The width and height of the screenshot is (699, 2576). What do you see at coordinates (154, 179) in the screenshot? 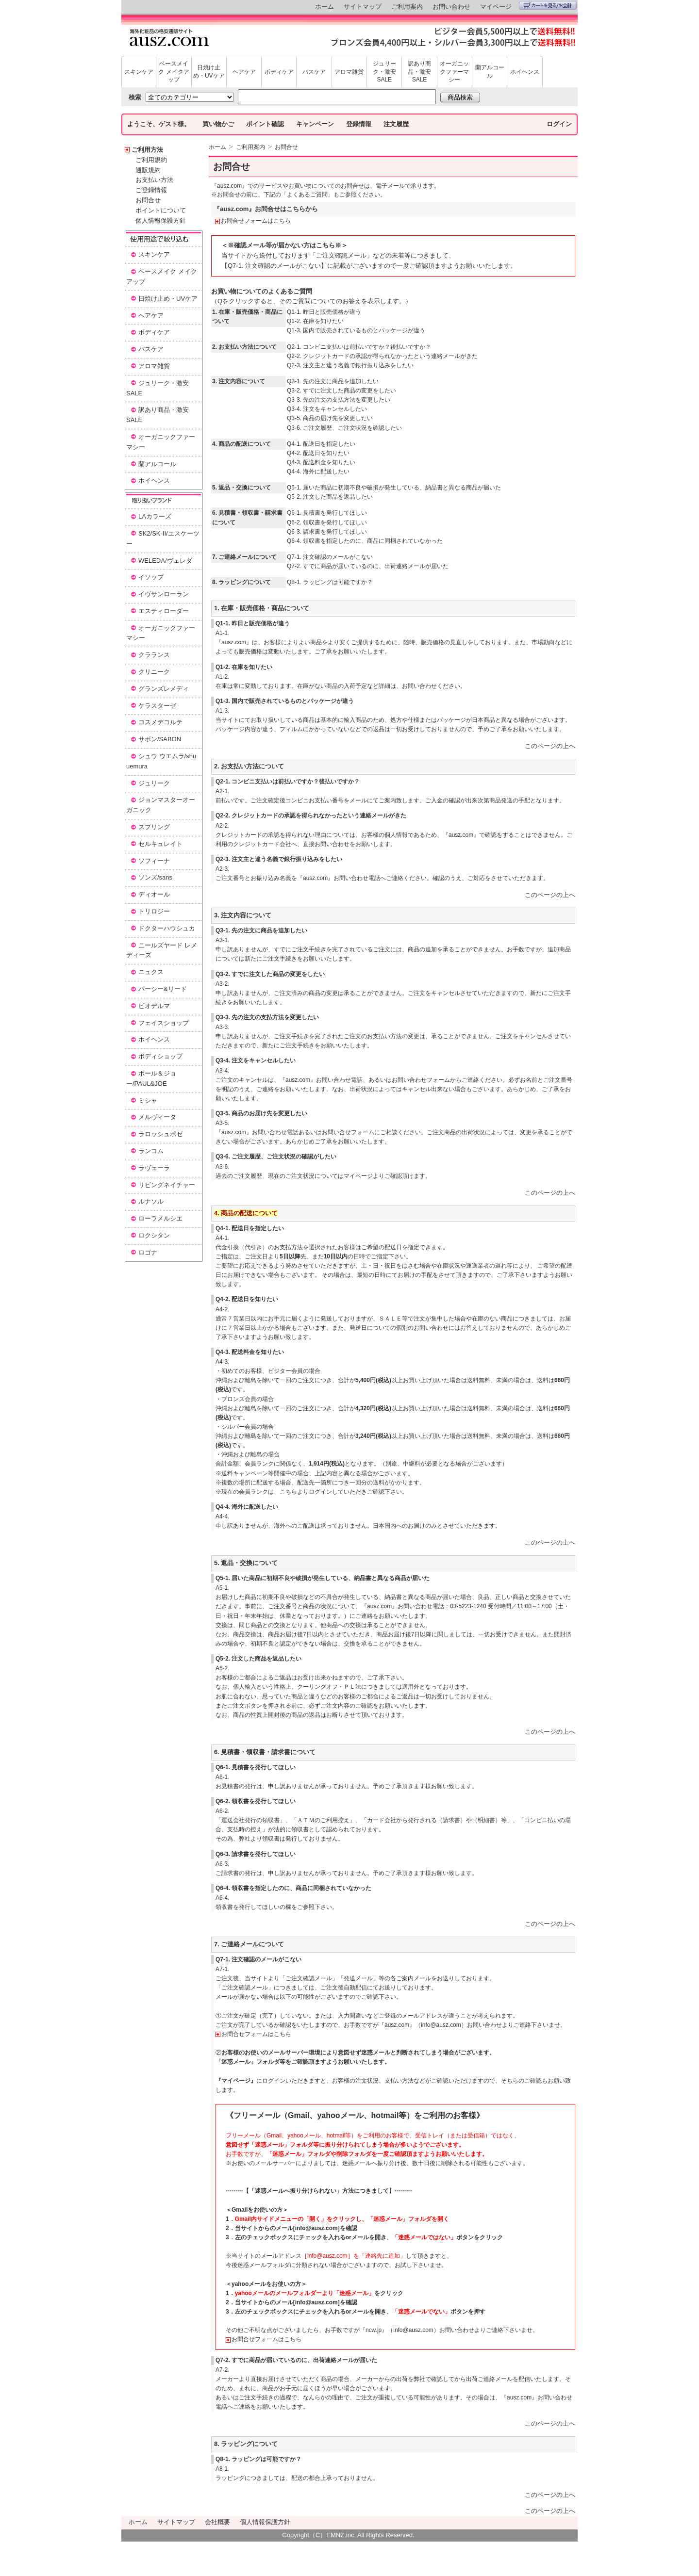
I see `お支払い方法` at bounding box center [154, 179].